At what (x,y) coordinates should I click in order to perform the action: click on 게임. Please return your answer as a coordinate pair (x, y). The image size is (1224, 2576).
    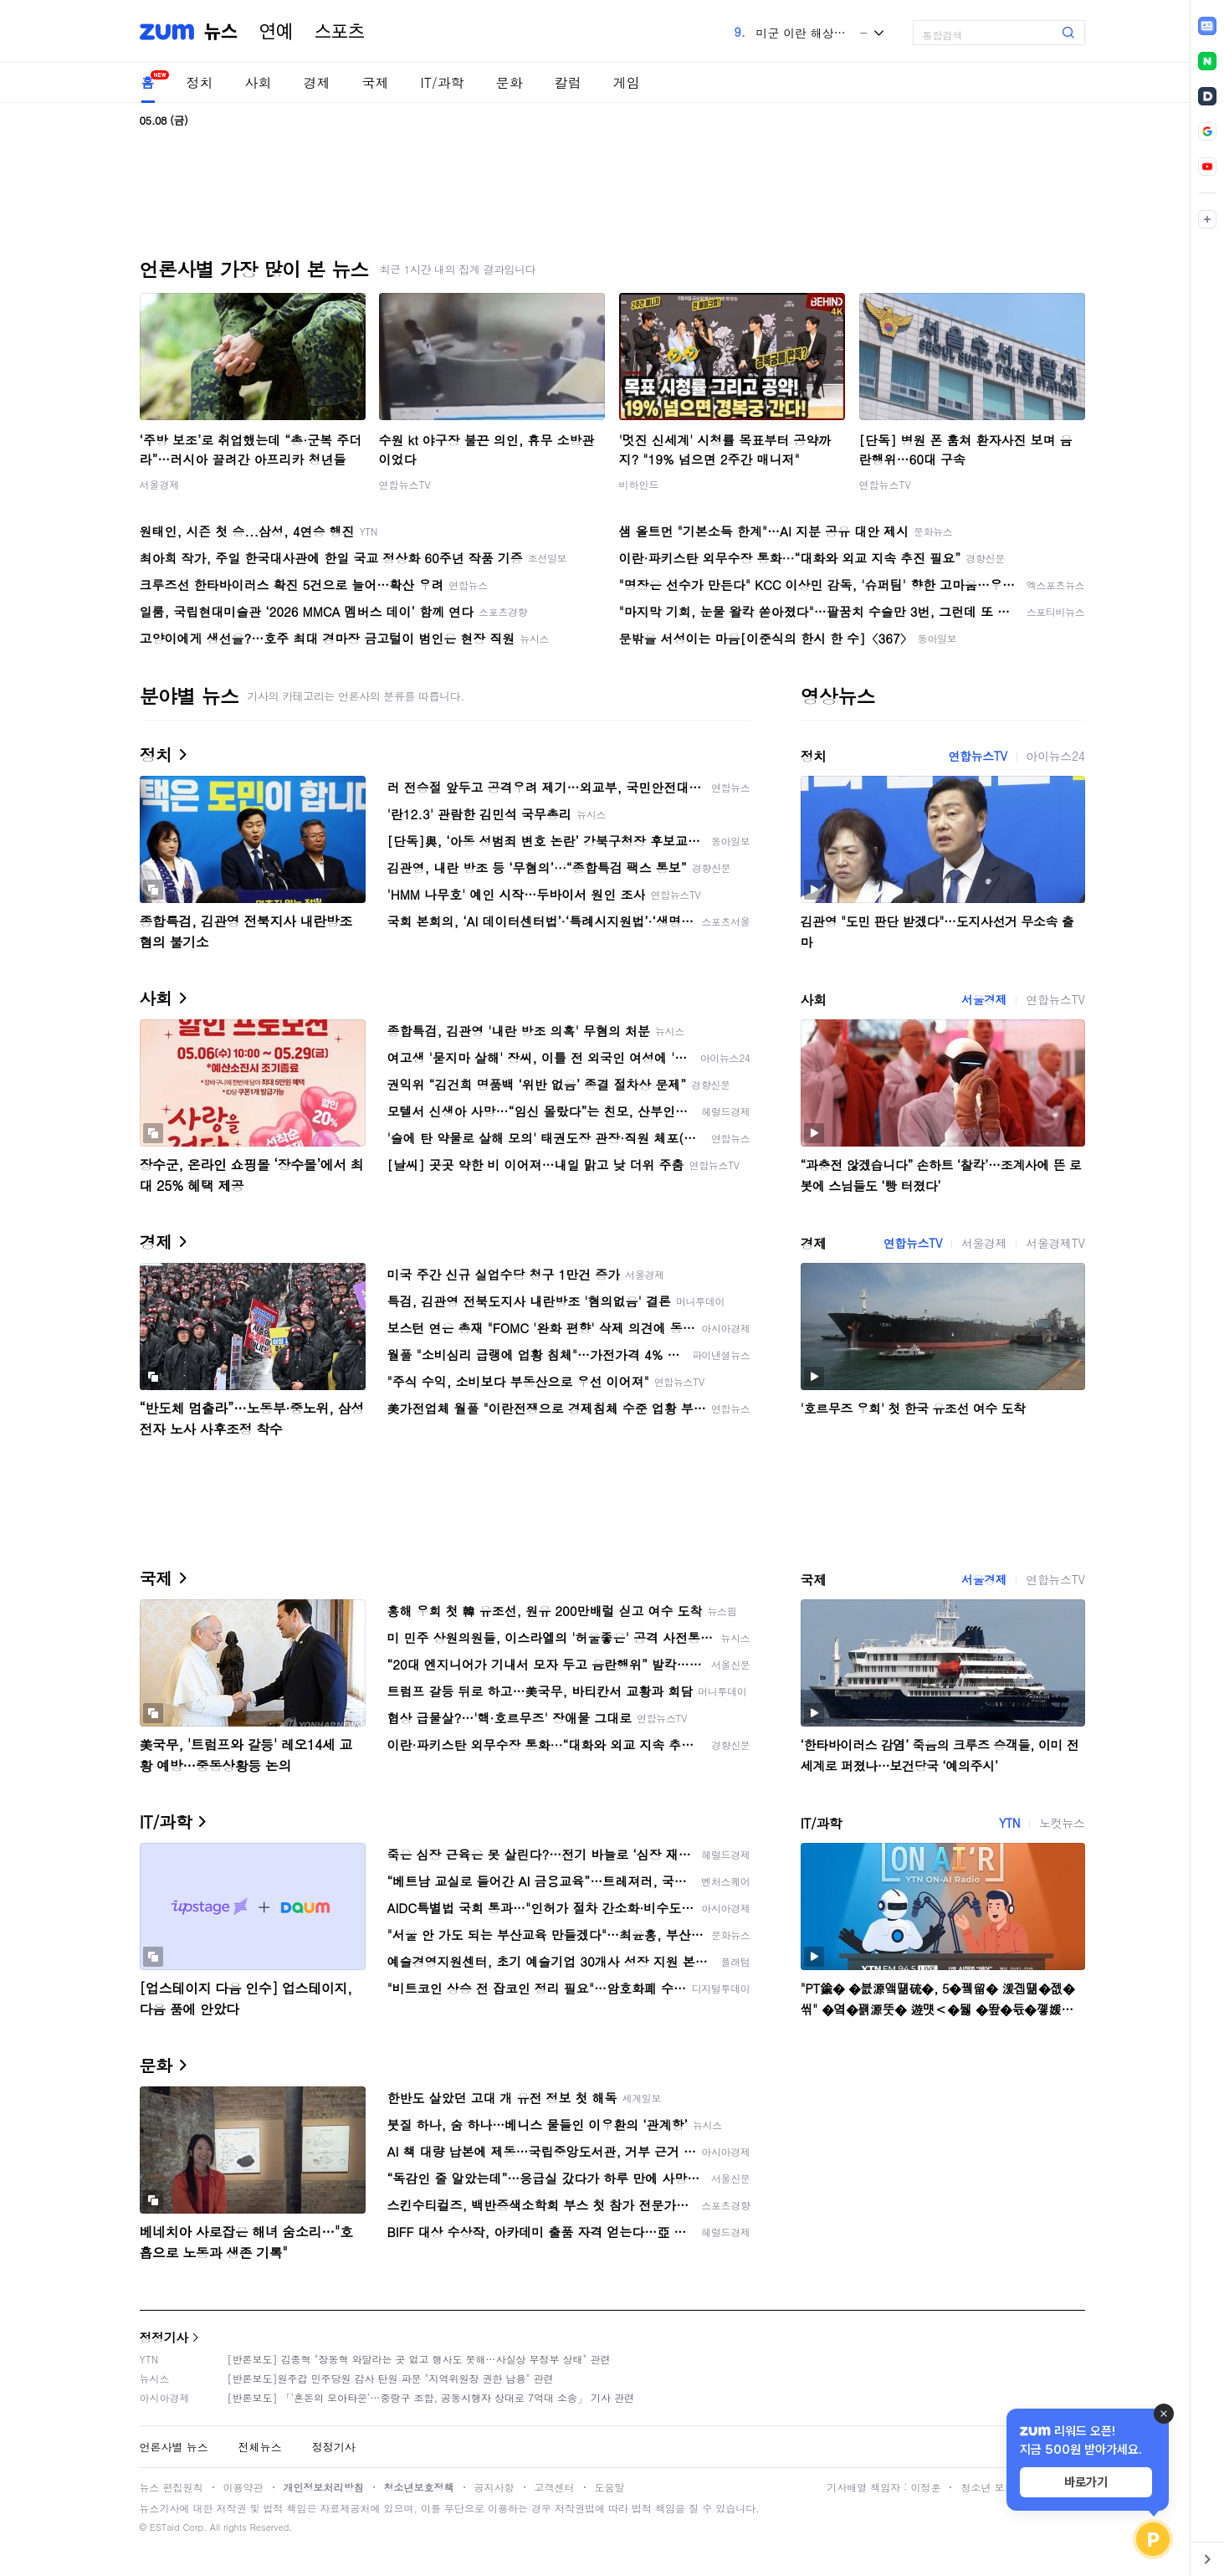
    Looking at the image, I should click on (626, 82).